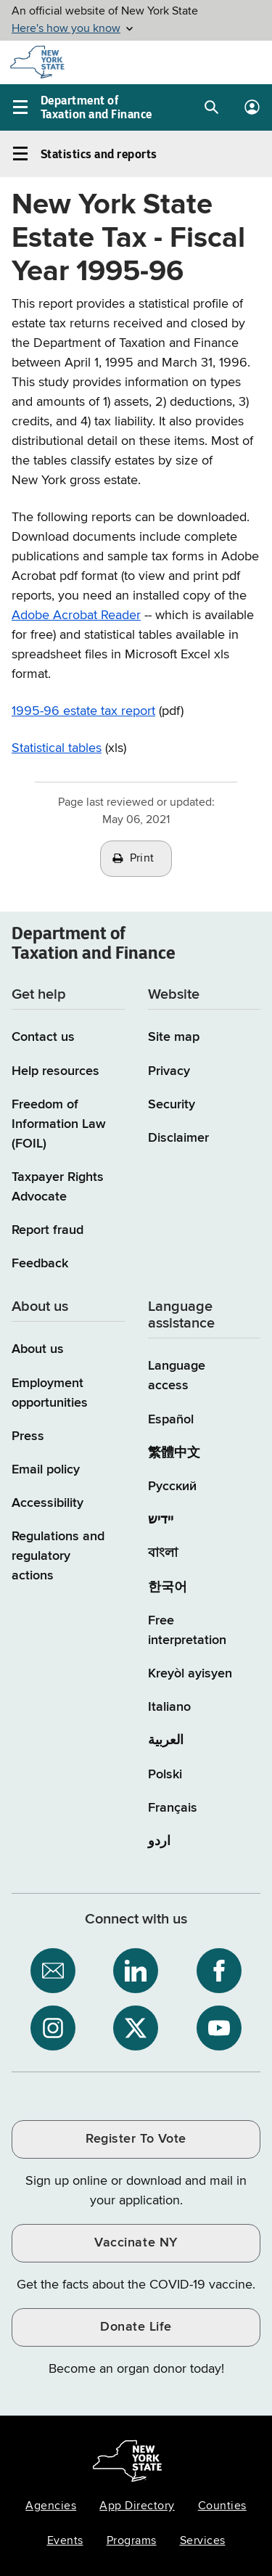  I want to click on Help resources, so click(55, 1071).